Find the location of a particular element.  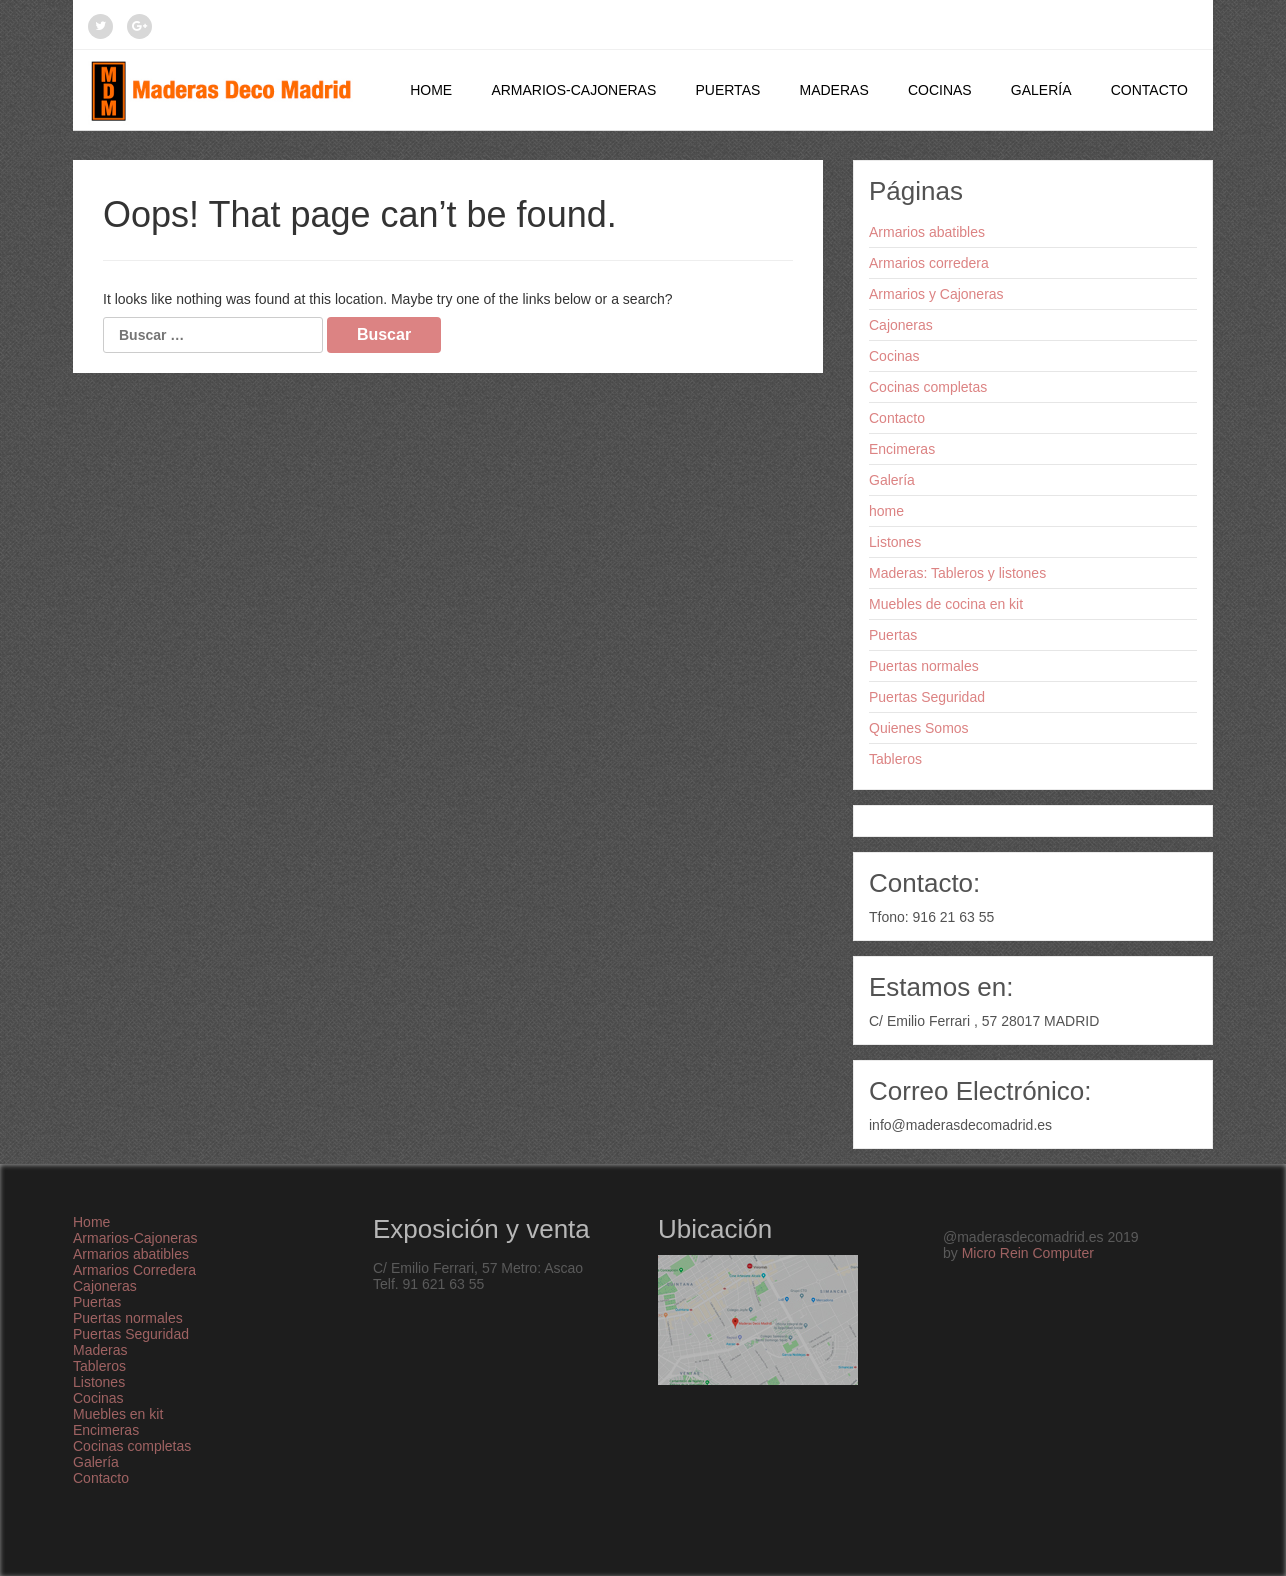

Tableros is located at coordinates (895, 759).